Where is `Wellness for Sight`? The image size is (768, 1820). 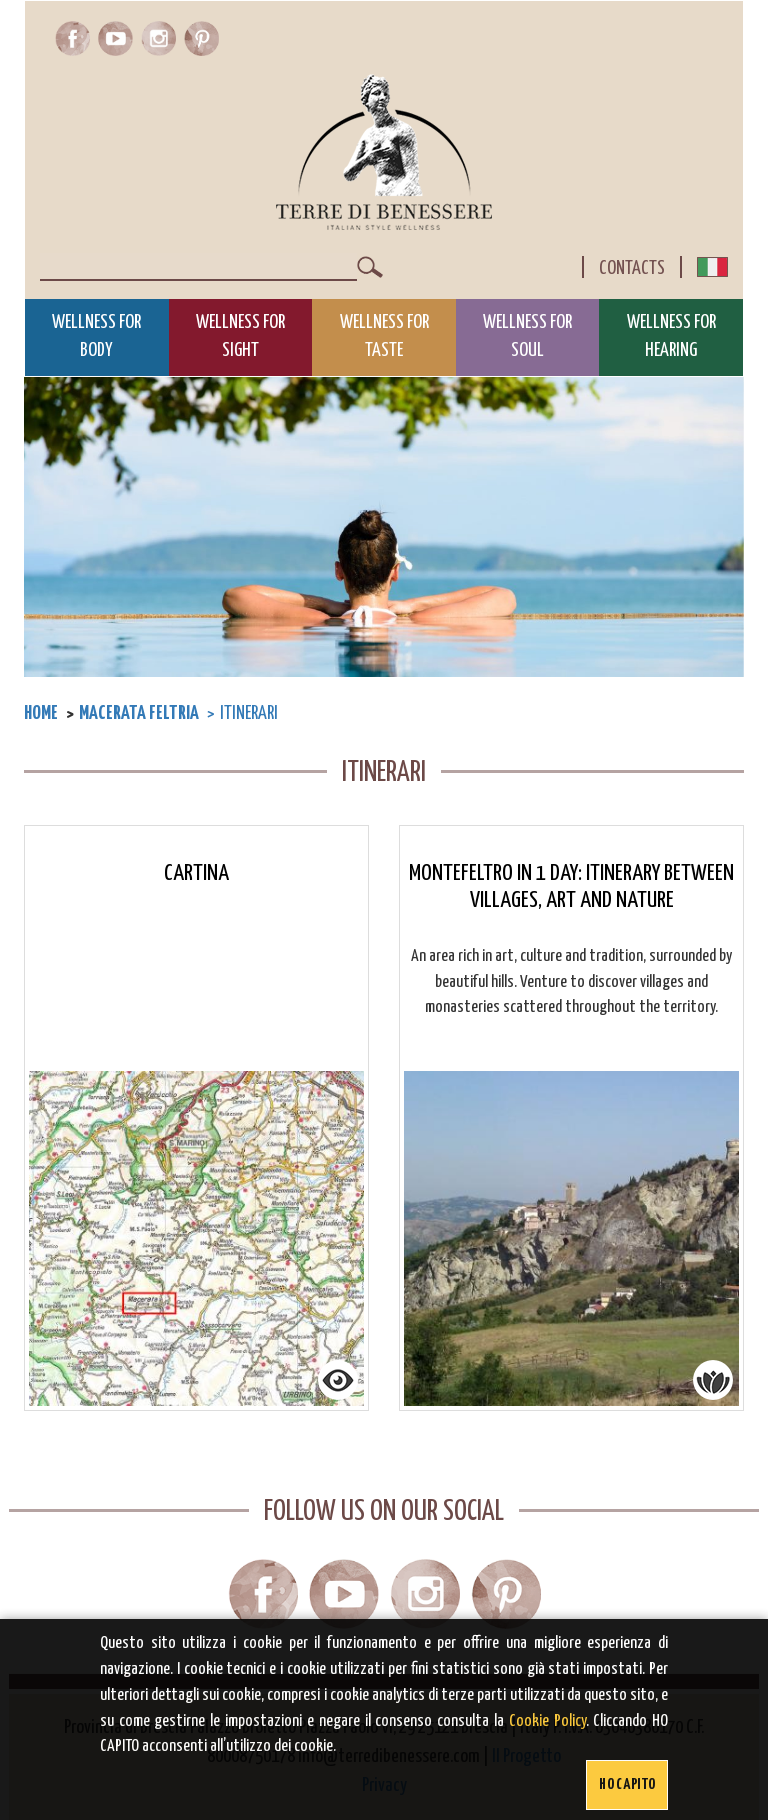
Wellness for Sight is located at coordinates (240, 337).